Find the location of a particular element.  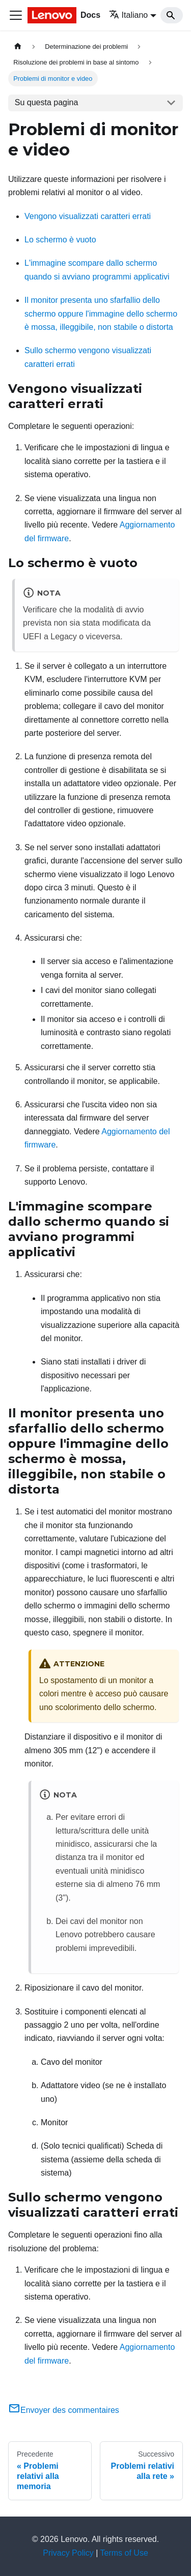

Italiano [button] is located at coordinates (128, 15).